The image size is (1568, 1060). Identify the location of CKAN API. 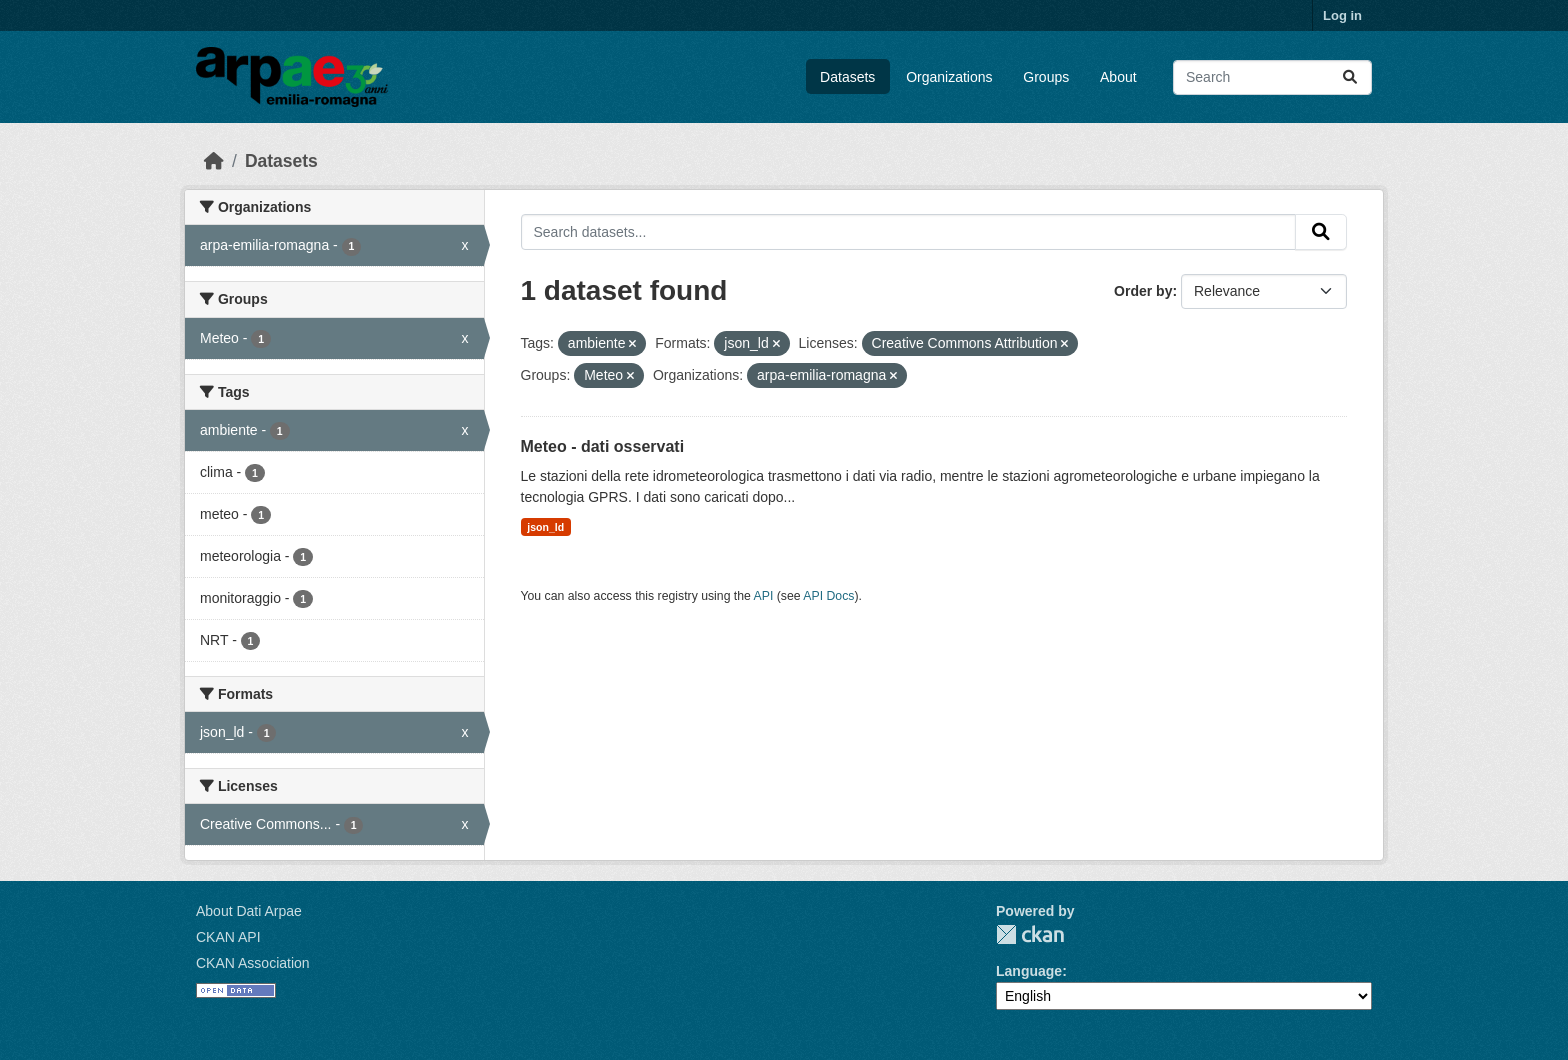
(228, 937).